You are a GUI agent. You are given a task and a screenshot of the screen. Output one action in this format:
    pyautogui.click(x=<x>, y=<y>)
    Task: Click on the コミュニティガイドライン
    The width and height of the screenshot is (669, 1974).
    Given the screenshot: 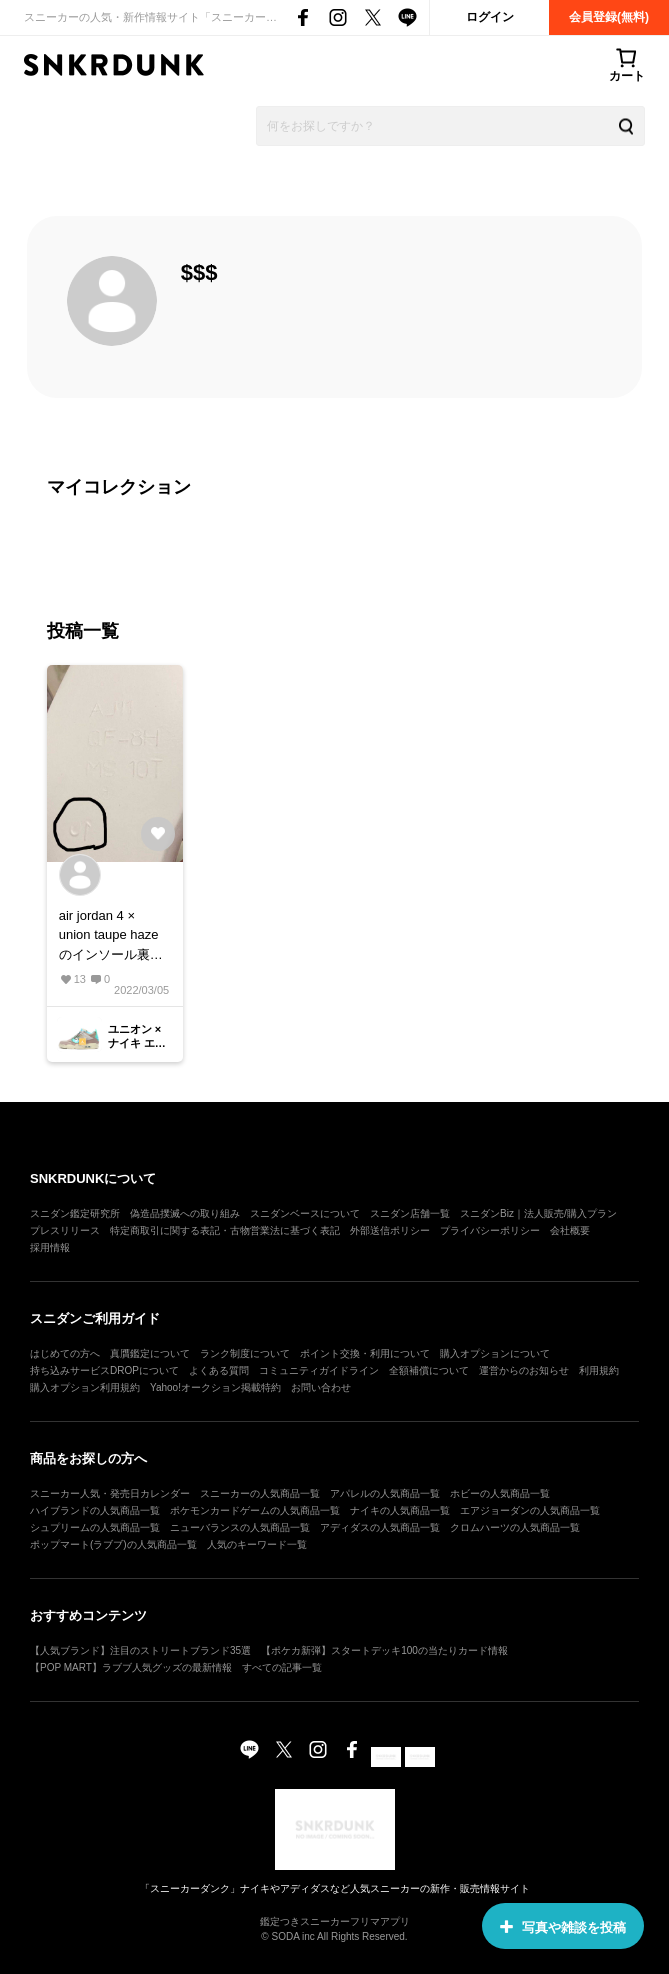 What is the action you would take?
    pyautogui.click(x=319, y=1370)
    